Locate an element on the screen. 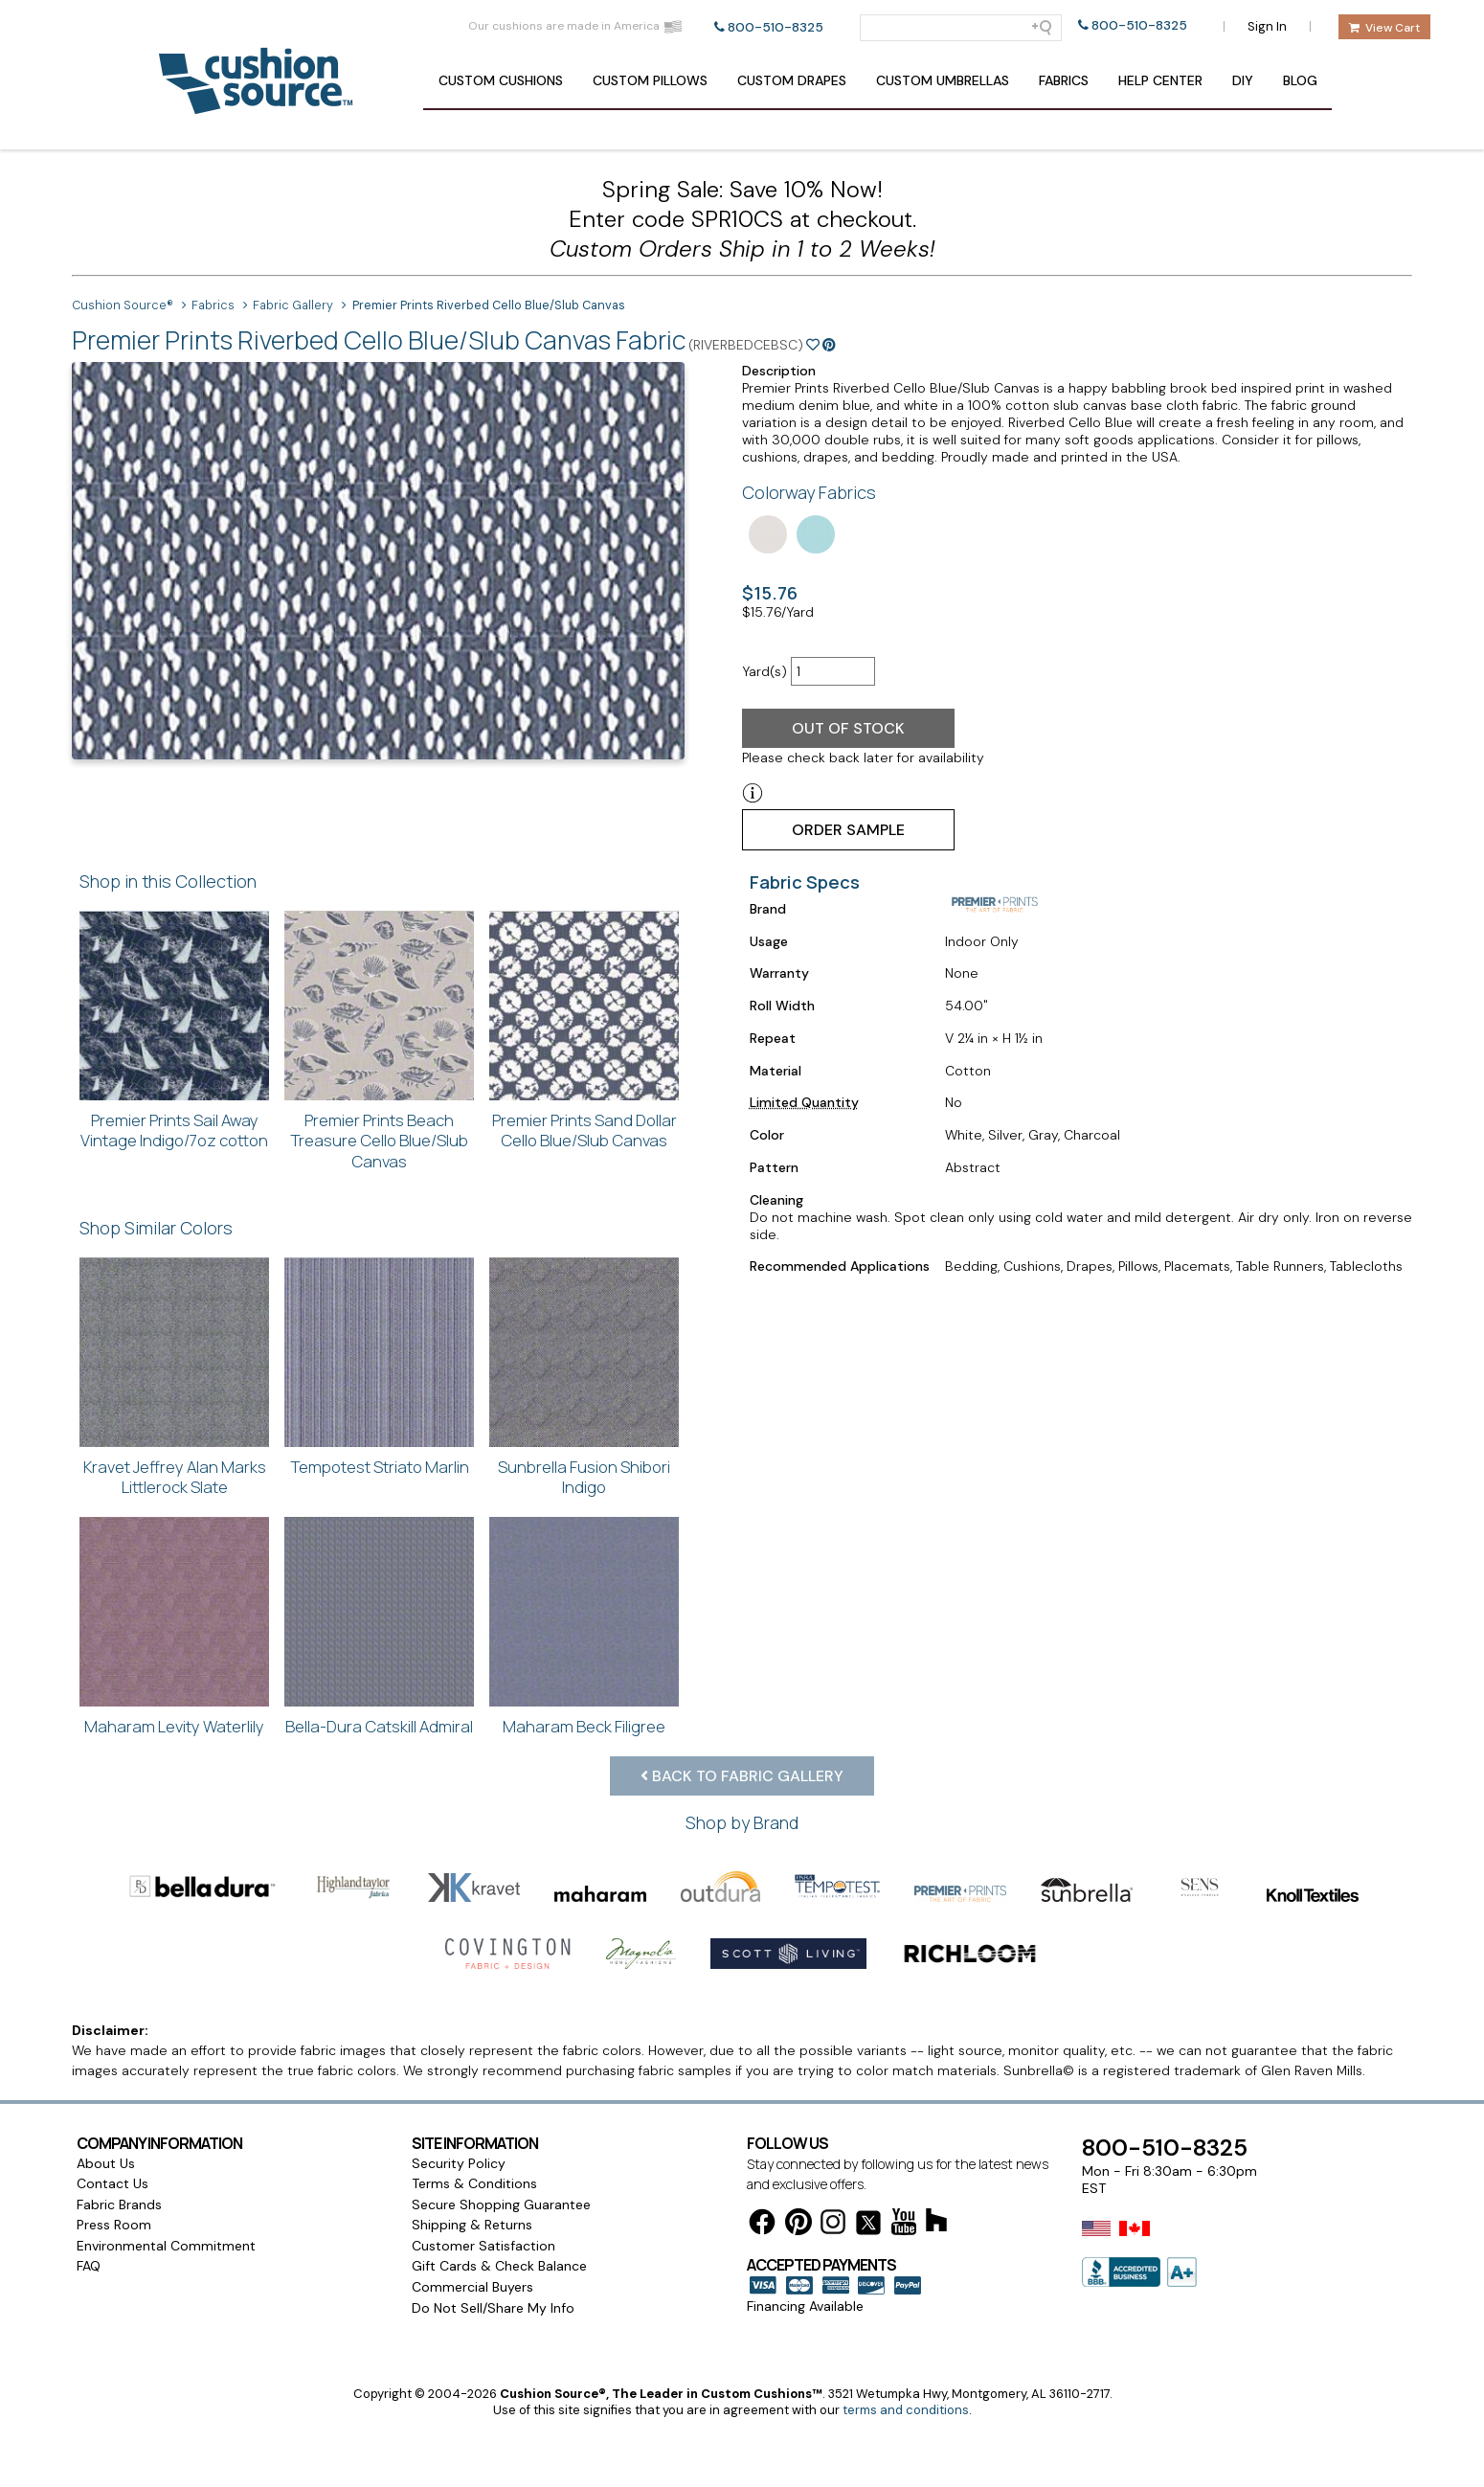  Do Not Sell/Share My Info is located at coordinates (493, 2308).